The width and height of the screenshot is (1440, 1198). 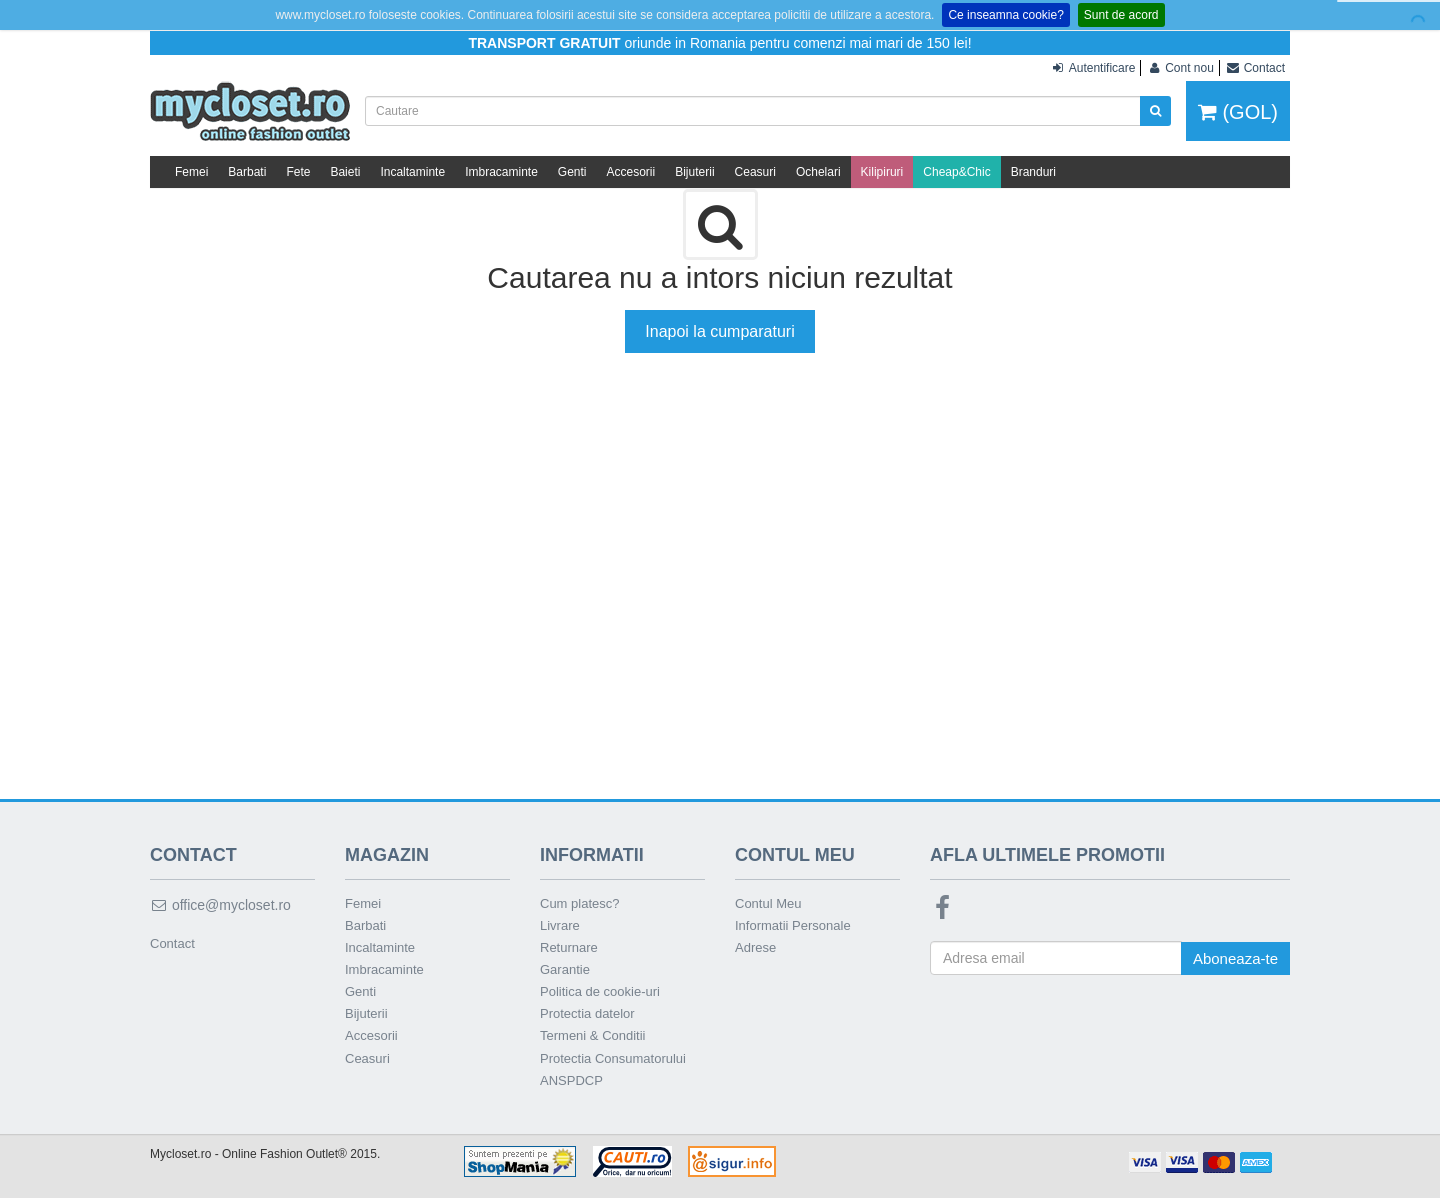 What do you see at coordinates (631, 172) in the screenshot?
I see `Accesorii` at bounding box center [631, 172].